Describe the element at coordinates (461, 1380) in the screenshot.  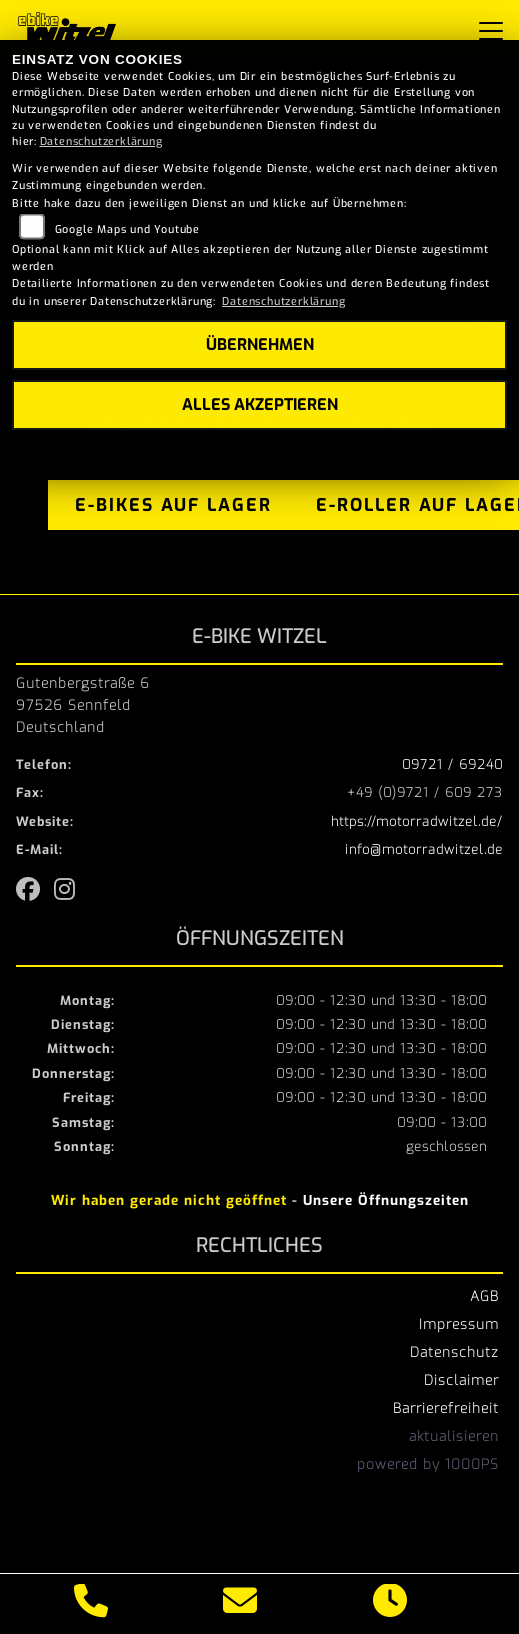
I see `Disclaimer` at that location.